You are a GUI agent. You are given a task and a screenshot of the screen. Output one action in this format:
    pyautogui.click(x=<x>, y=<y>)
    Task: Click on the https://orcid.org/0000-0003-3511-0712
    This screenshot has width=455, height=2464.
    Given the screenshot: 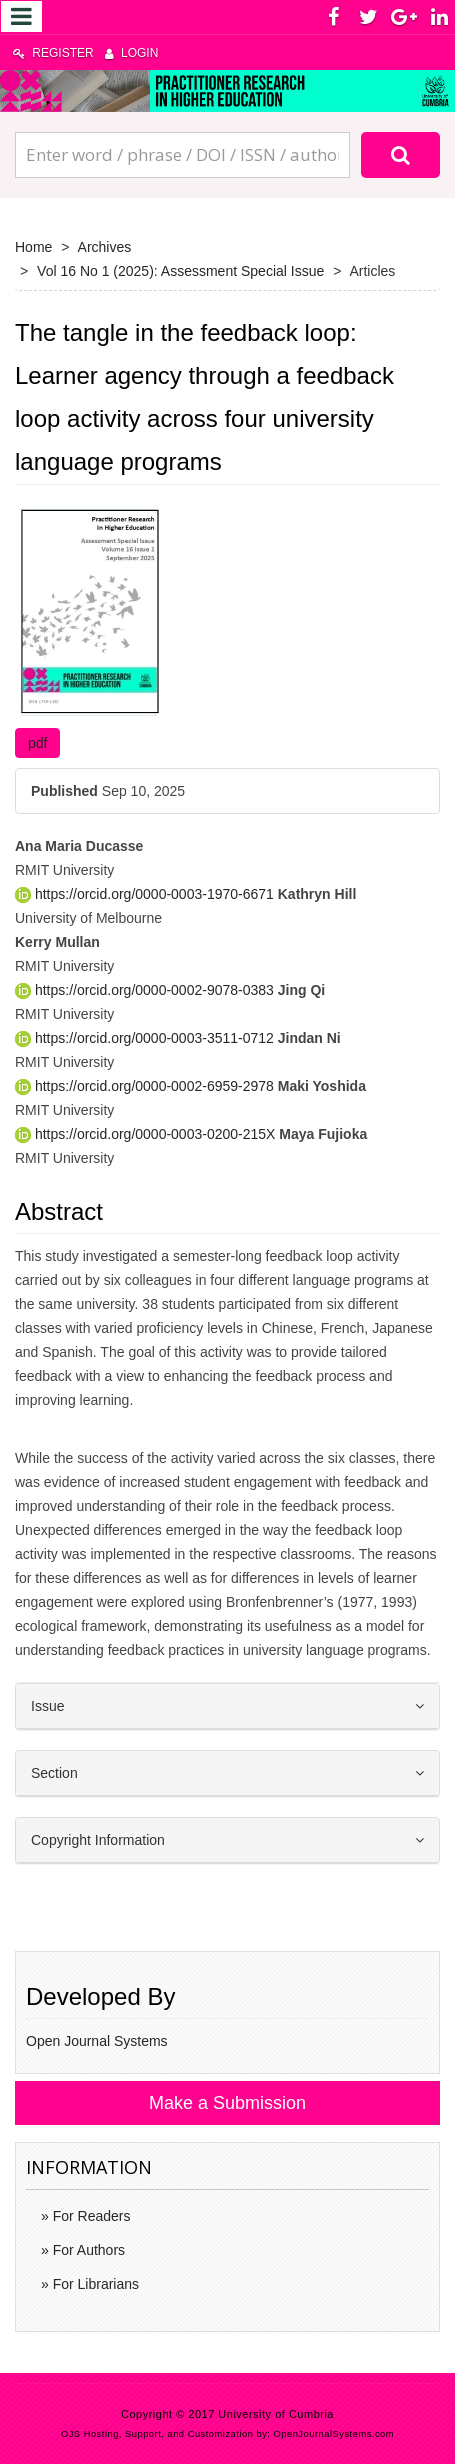 What is the action you would take?
    pyautogui.click(x=146, y=1038)
    